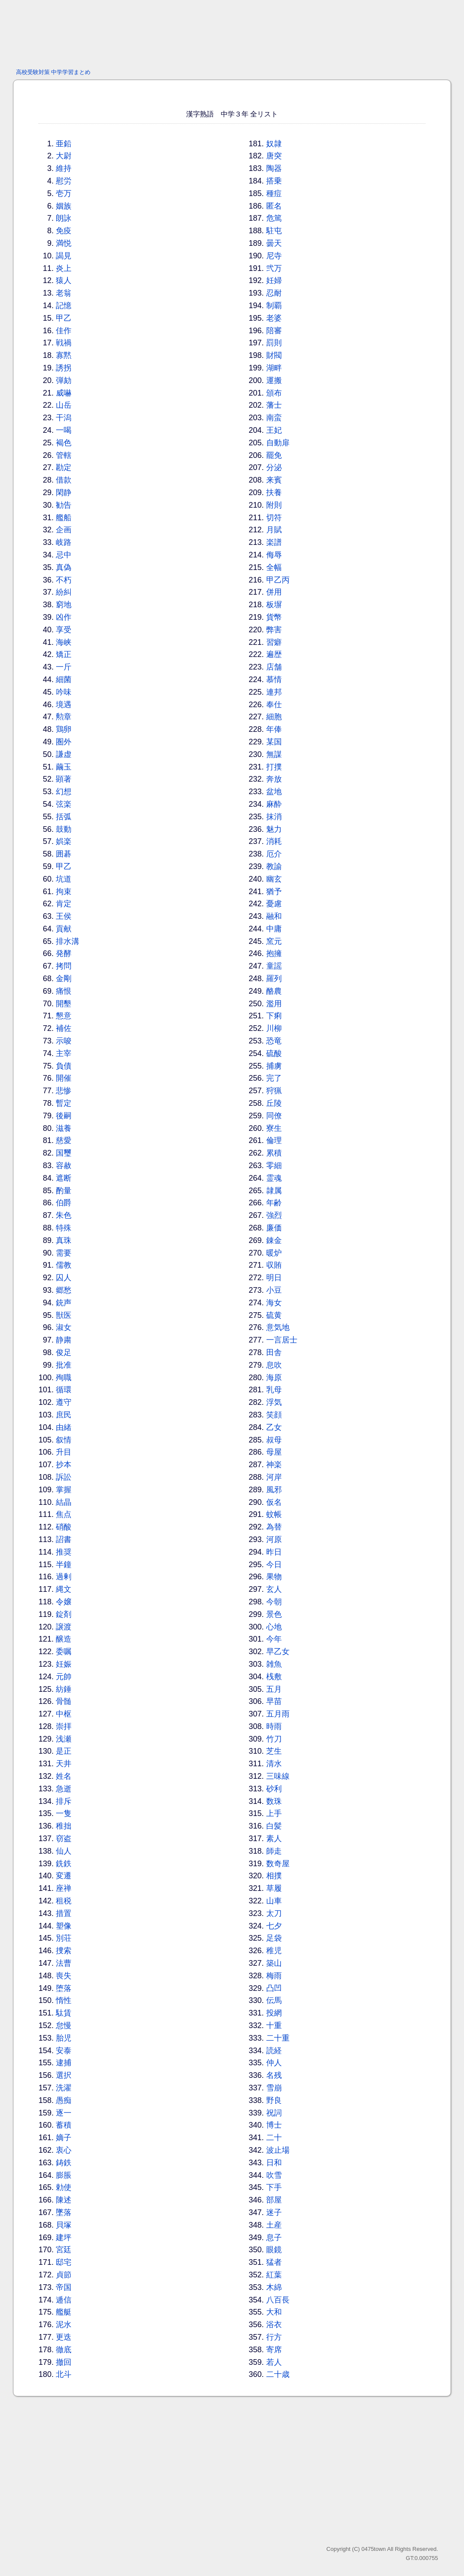  What do you see at coordinates (274, 1427) in the screenshot?
I see `乙女` at bounding box center [274, 1427].